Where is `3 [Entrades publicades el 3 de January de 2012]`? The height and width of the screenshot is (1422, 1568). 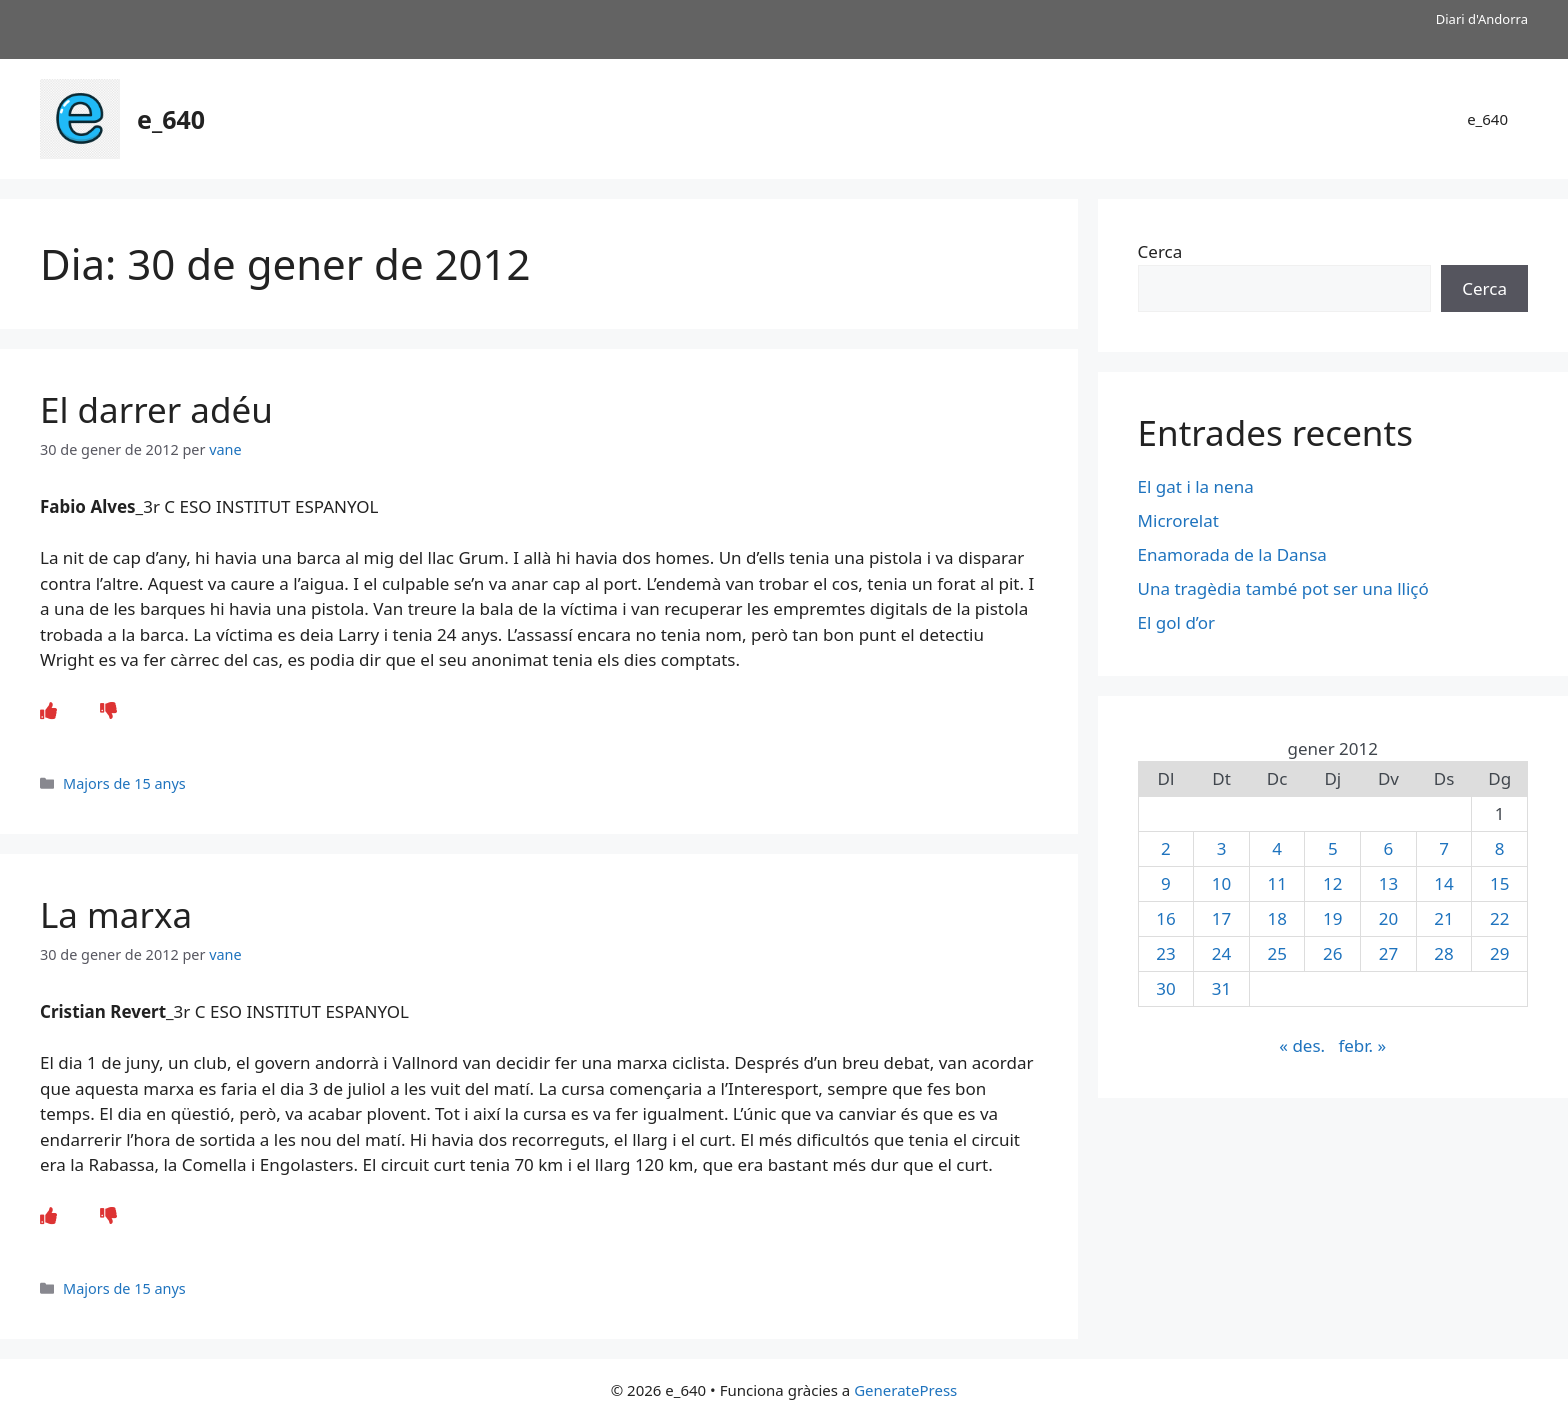
3 [Entrades publicades el 3 de January de 2012] is located at coordinates (1222, 848).